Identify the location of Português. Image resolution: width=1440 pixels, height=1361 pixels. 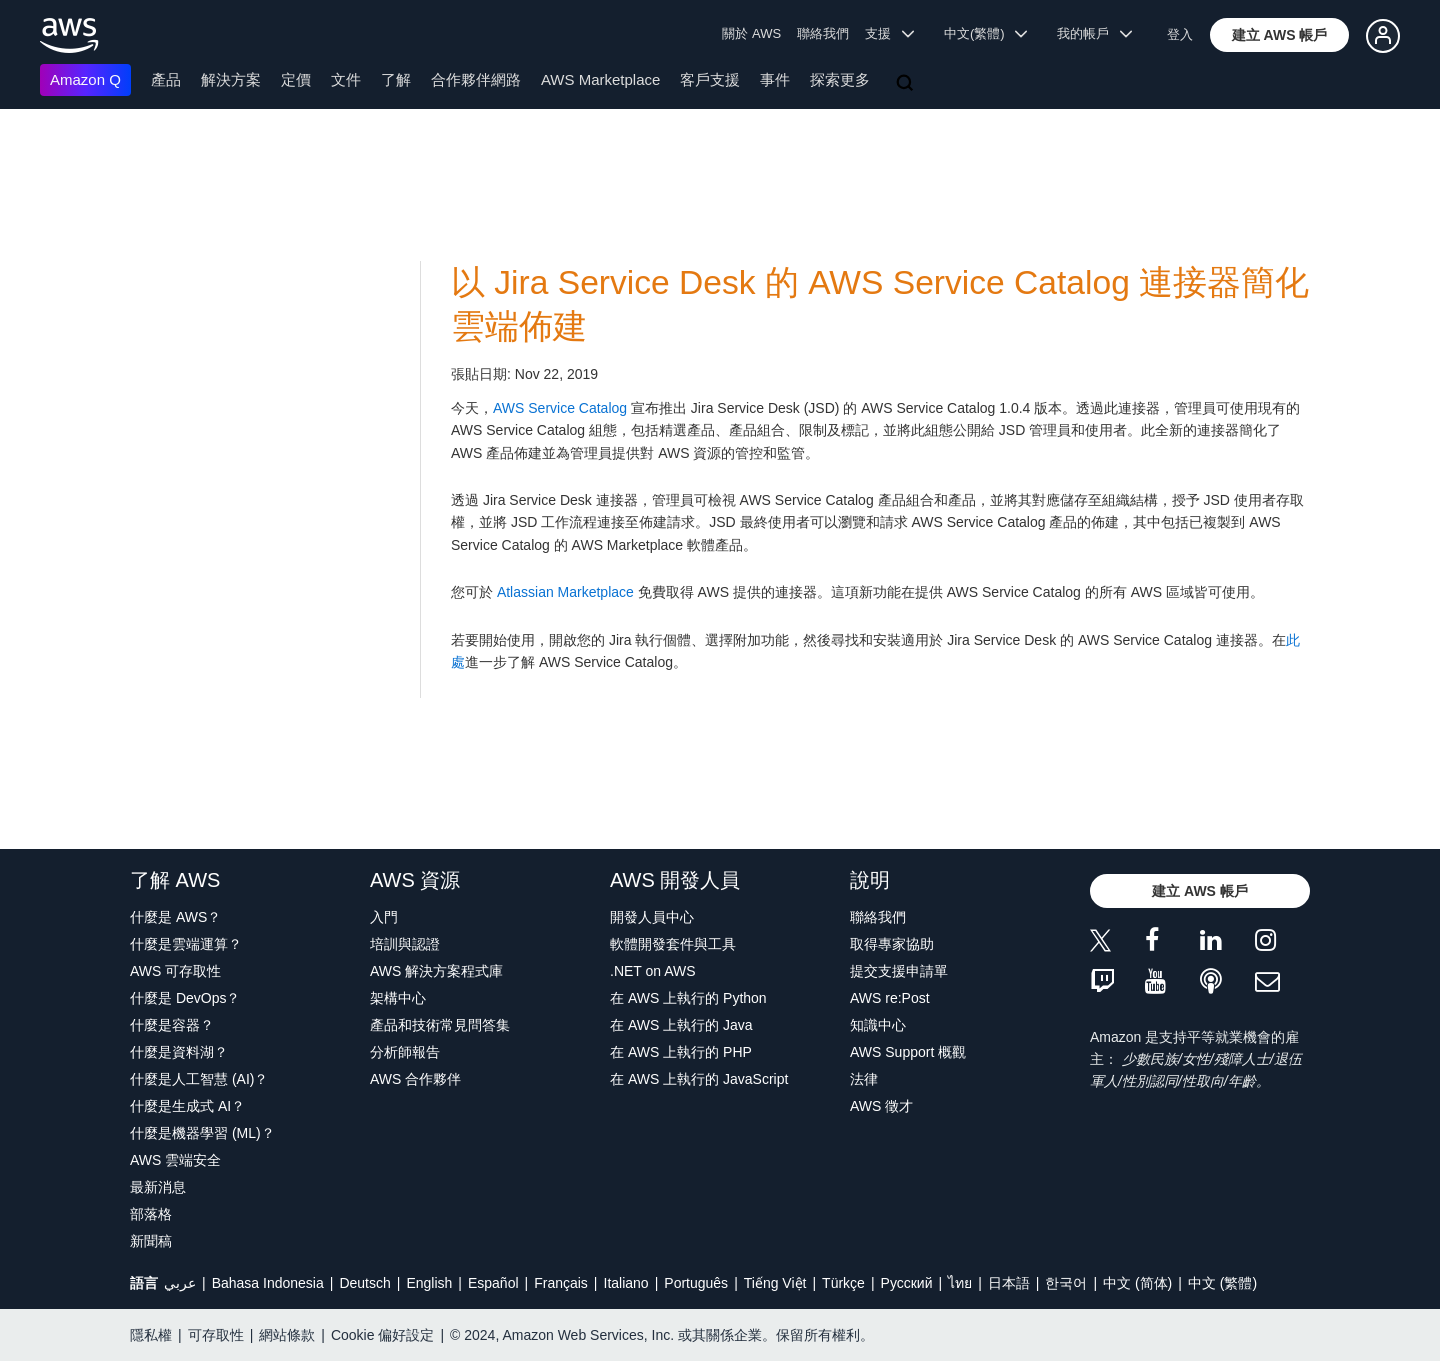
(696, 1283).